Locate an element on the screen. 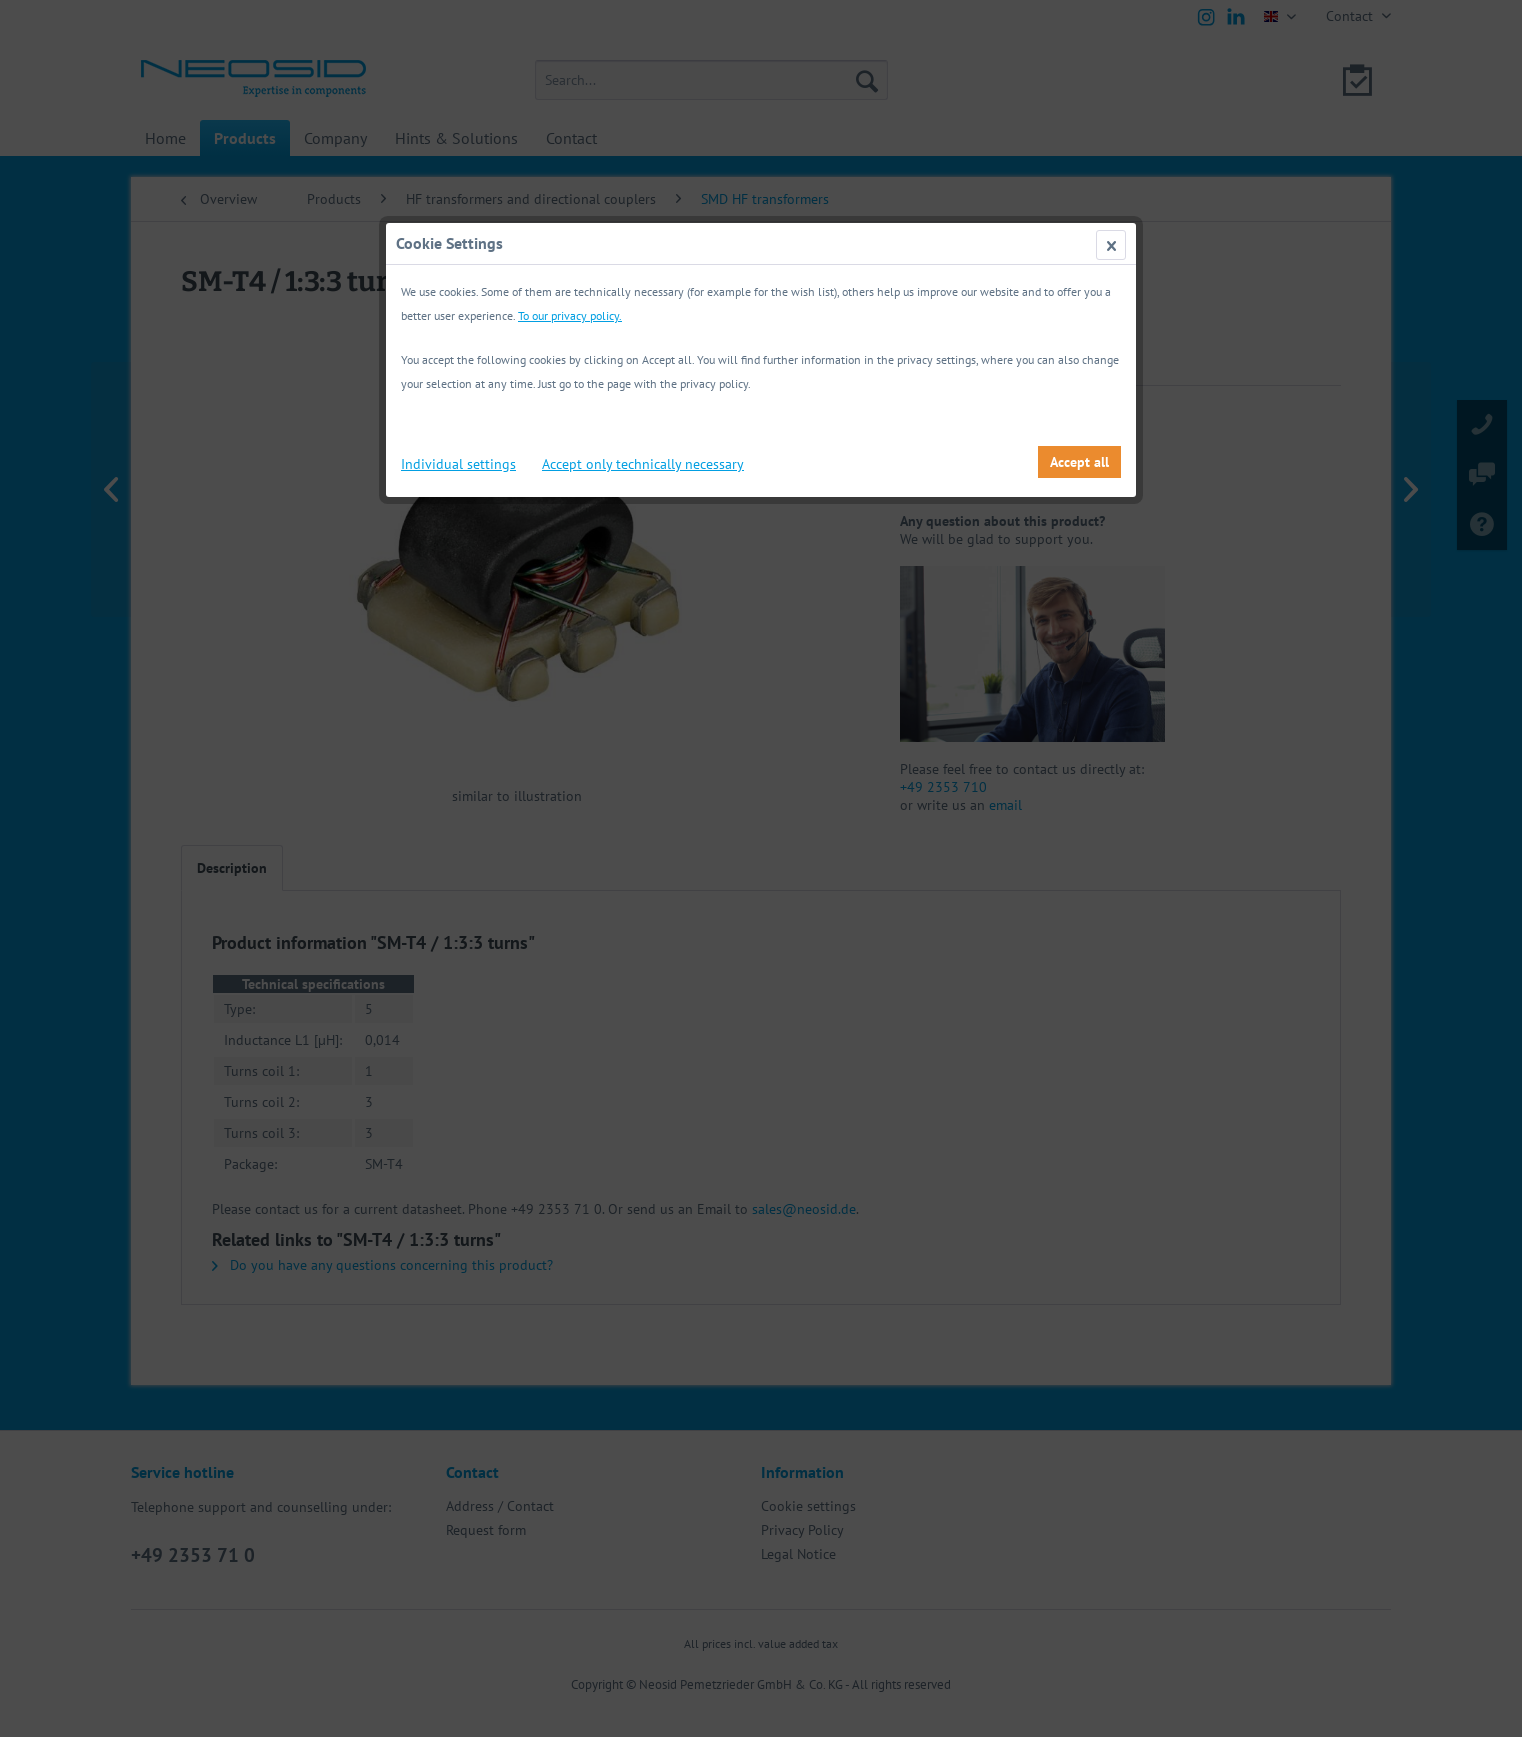 The image size is (1522, 1737). To our privacy policy. is located at coordinates (570, 315).